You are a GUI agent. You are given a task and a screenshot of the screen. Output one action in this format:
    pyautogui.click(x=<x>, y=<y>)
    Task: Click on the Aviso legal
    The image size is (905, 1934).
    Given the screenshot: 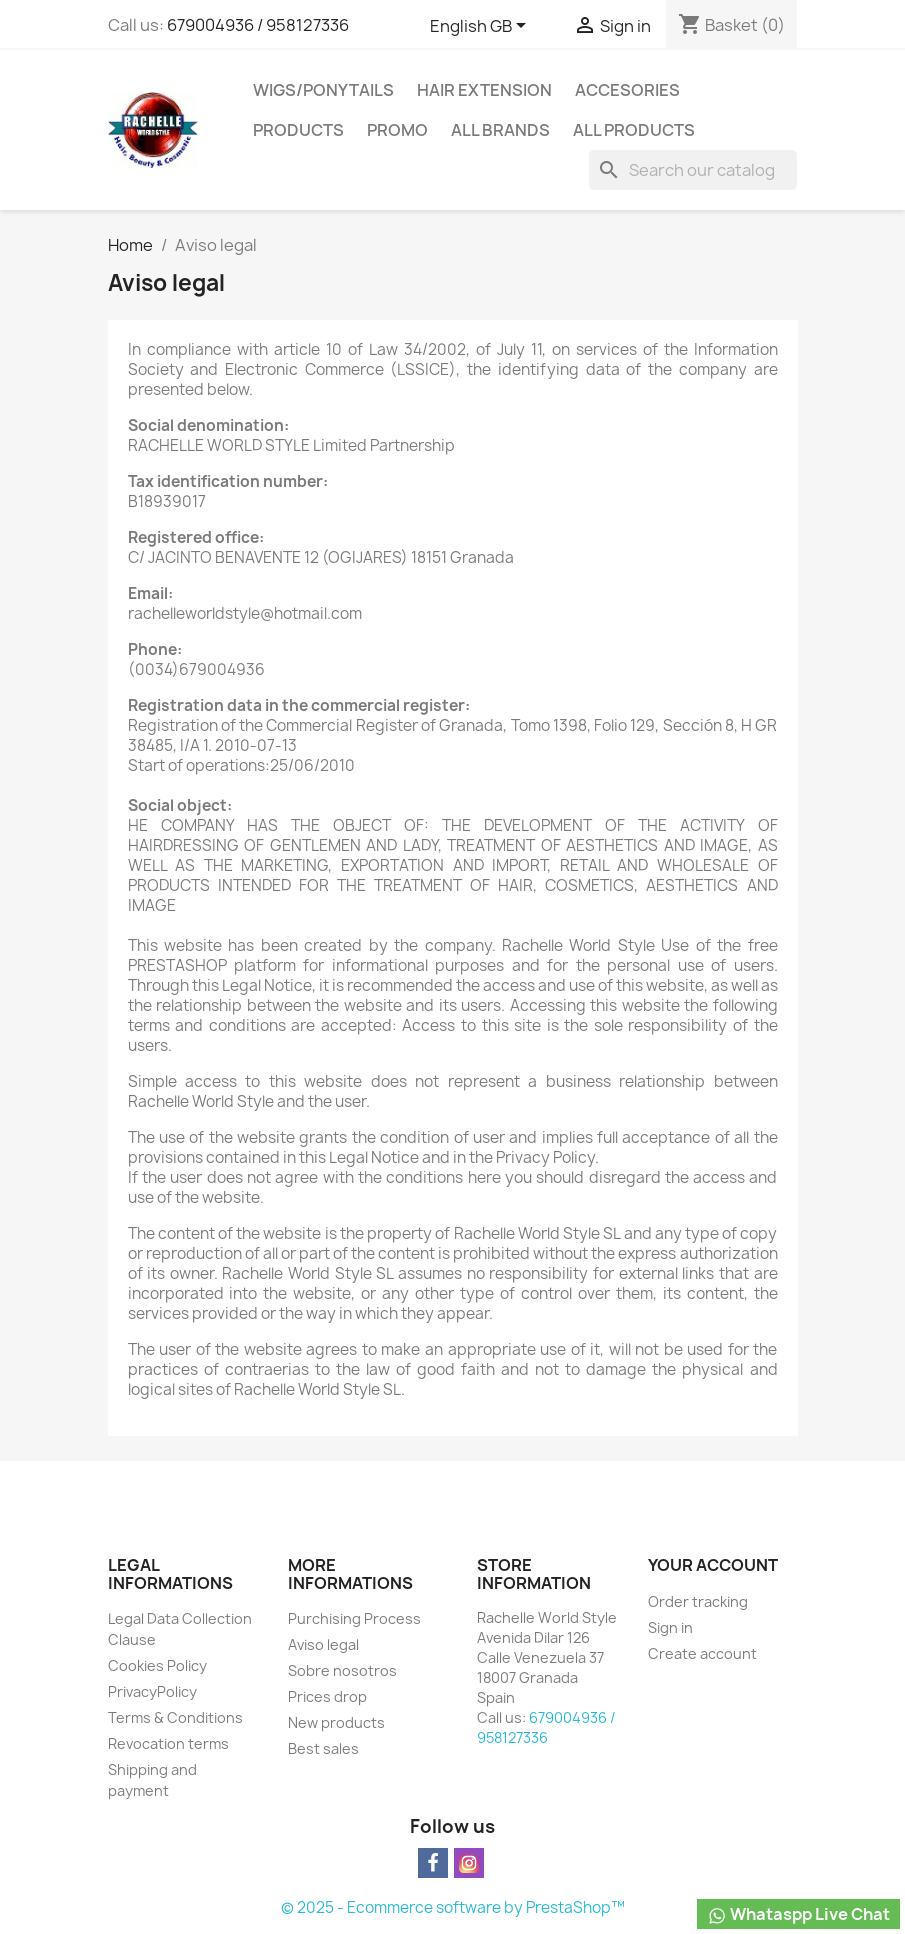 What is the action you would take?
    pyautogui.click(x=323, y=1644)
    